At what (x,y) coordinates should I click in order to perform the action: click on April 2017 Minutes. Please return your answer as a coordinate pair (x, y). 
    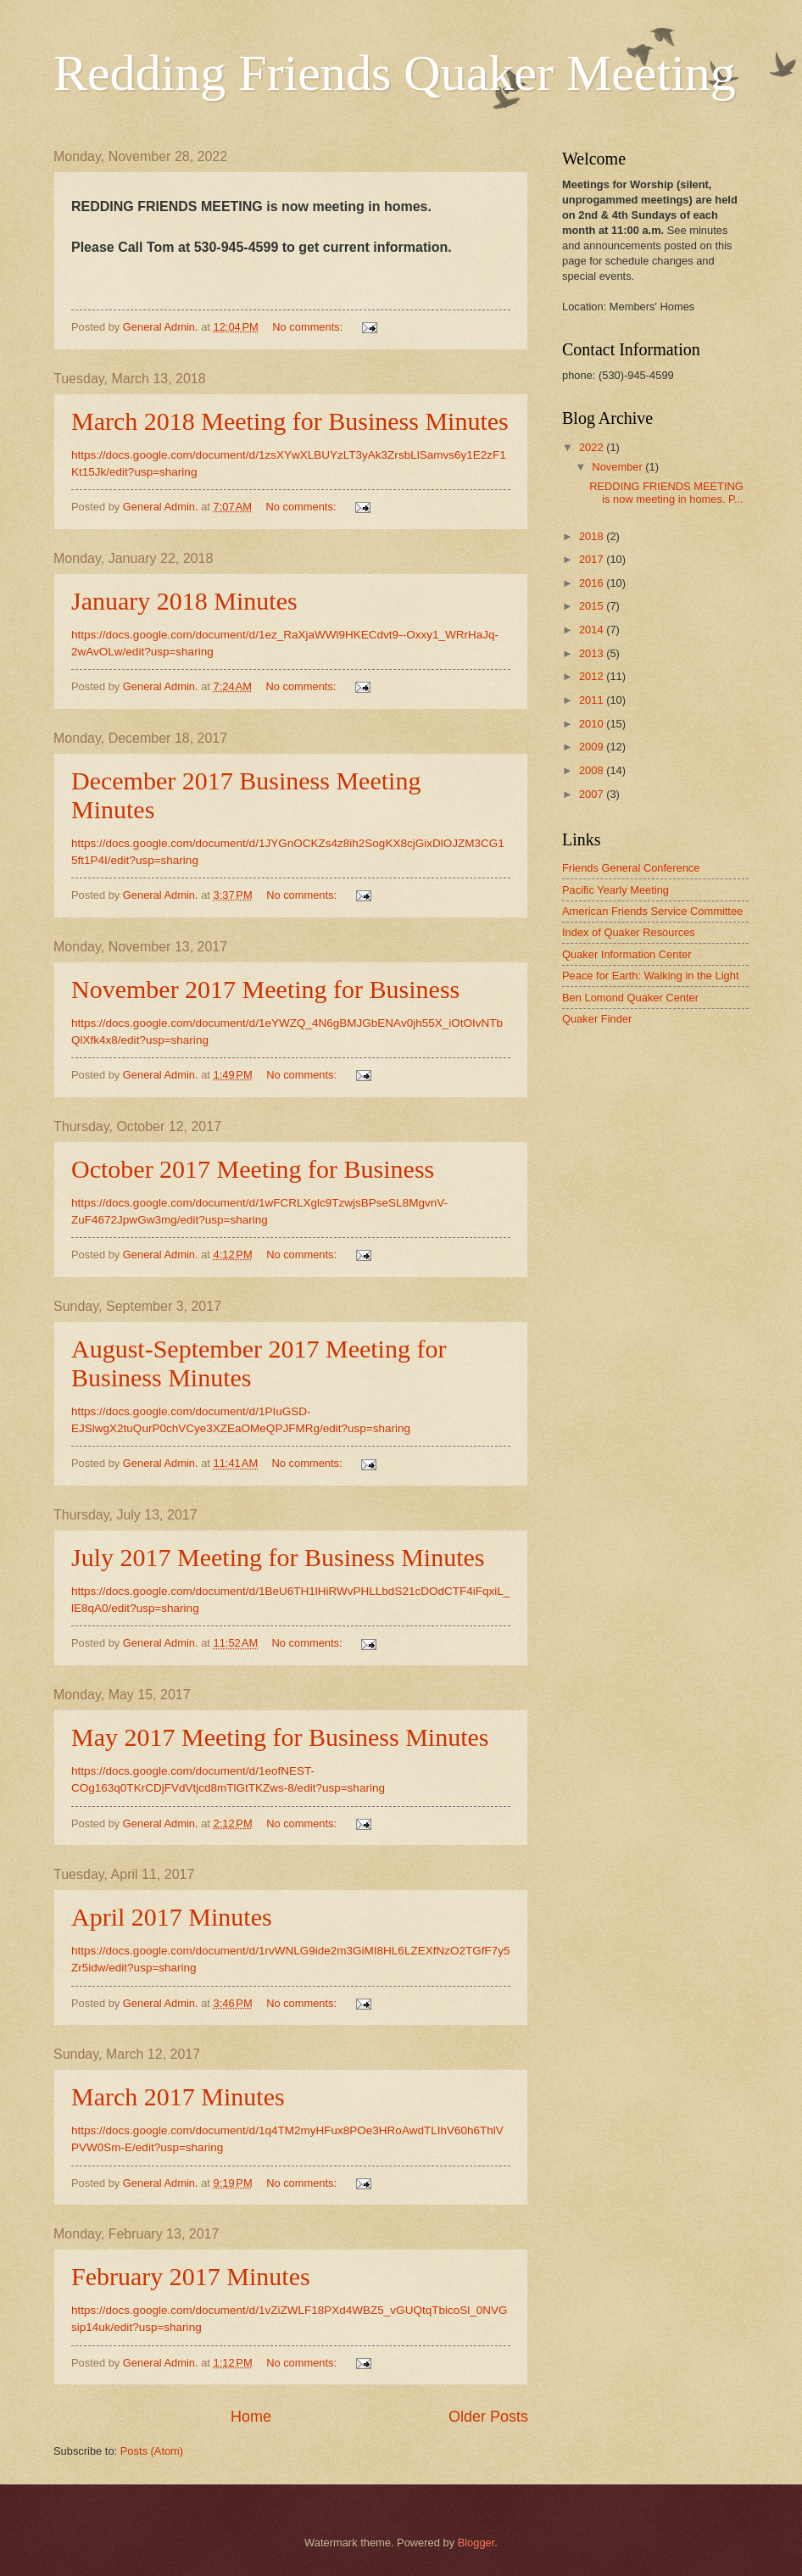
    Looking at the image, I should click on (171, 1917).